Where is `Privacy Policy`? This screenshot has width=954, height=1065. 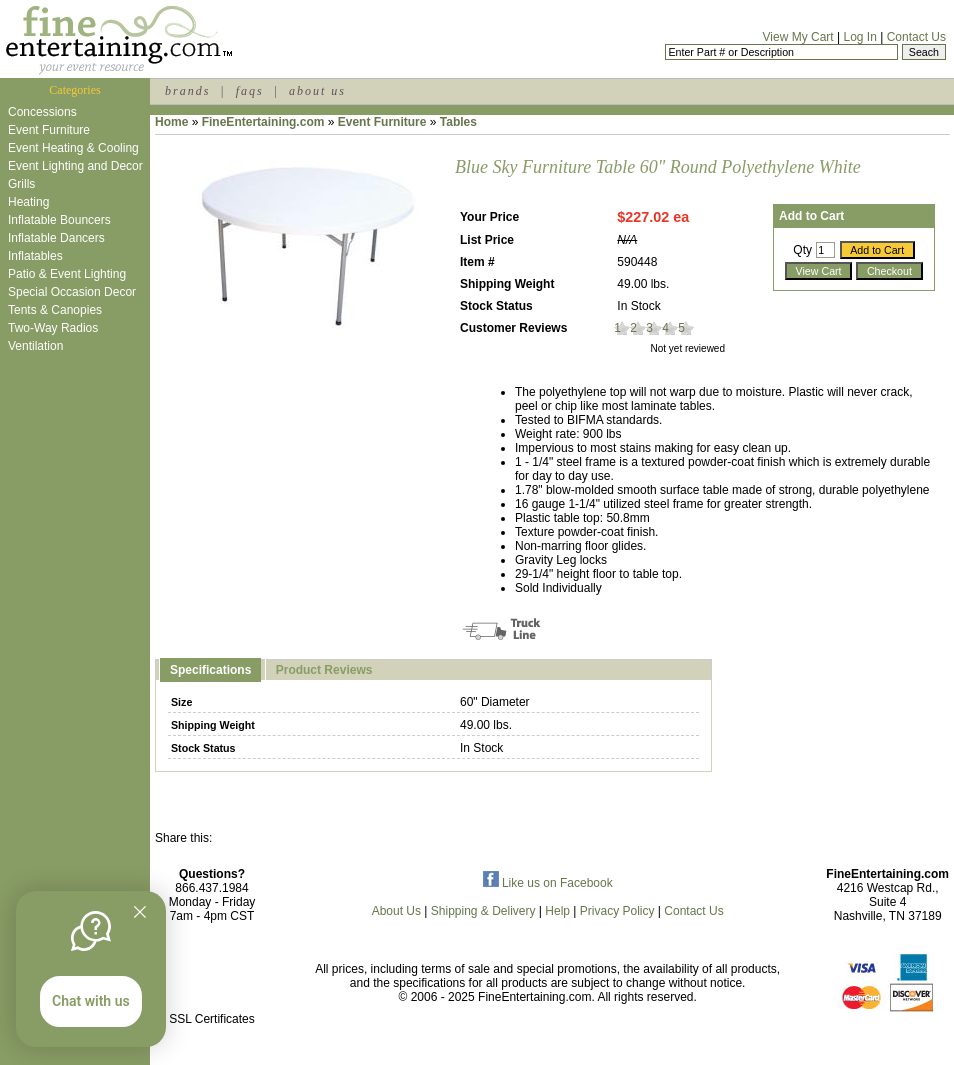 Privacy Policy is located at coordinates (617, 911).